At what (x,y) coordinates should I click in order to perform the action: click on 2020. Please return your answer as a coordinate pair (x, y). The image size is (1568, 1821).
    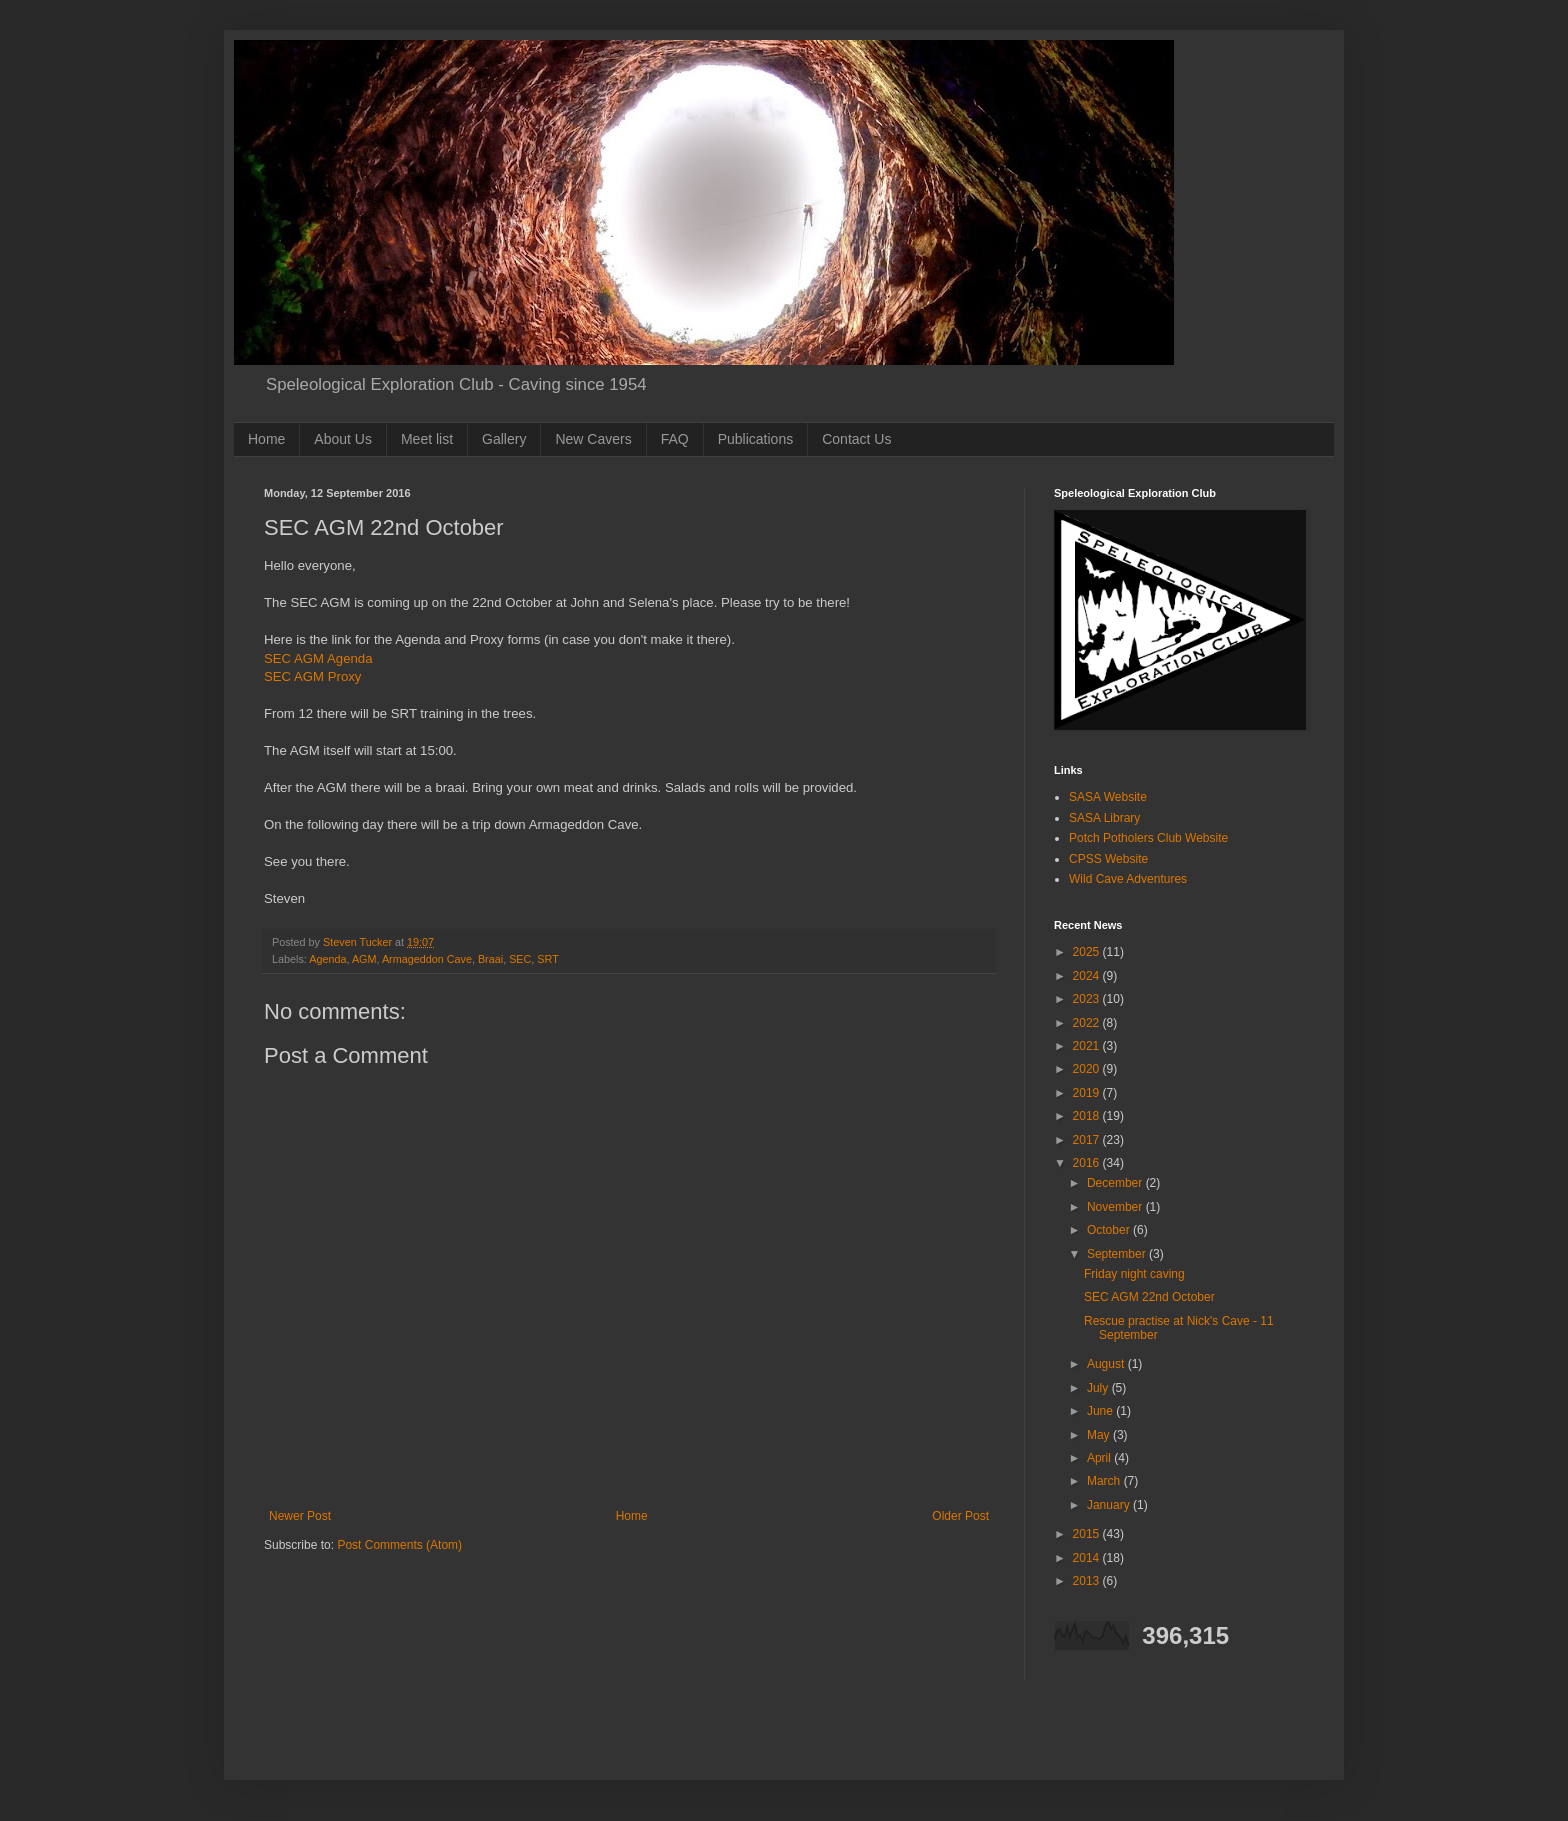
    Looking at the image, I should click on (1088, 1069).